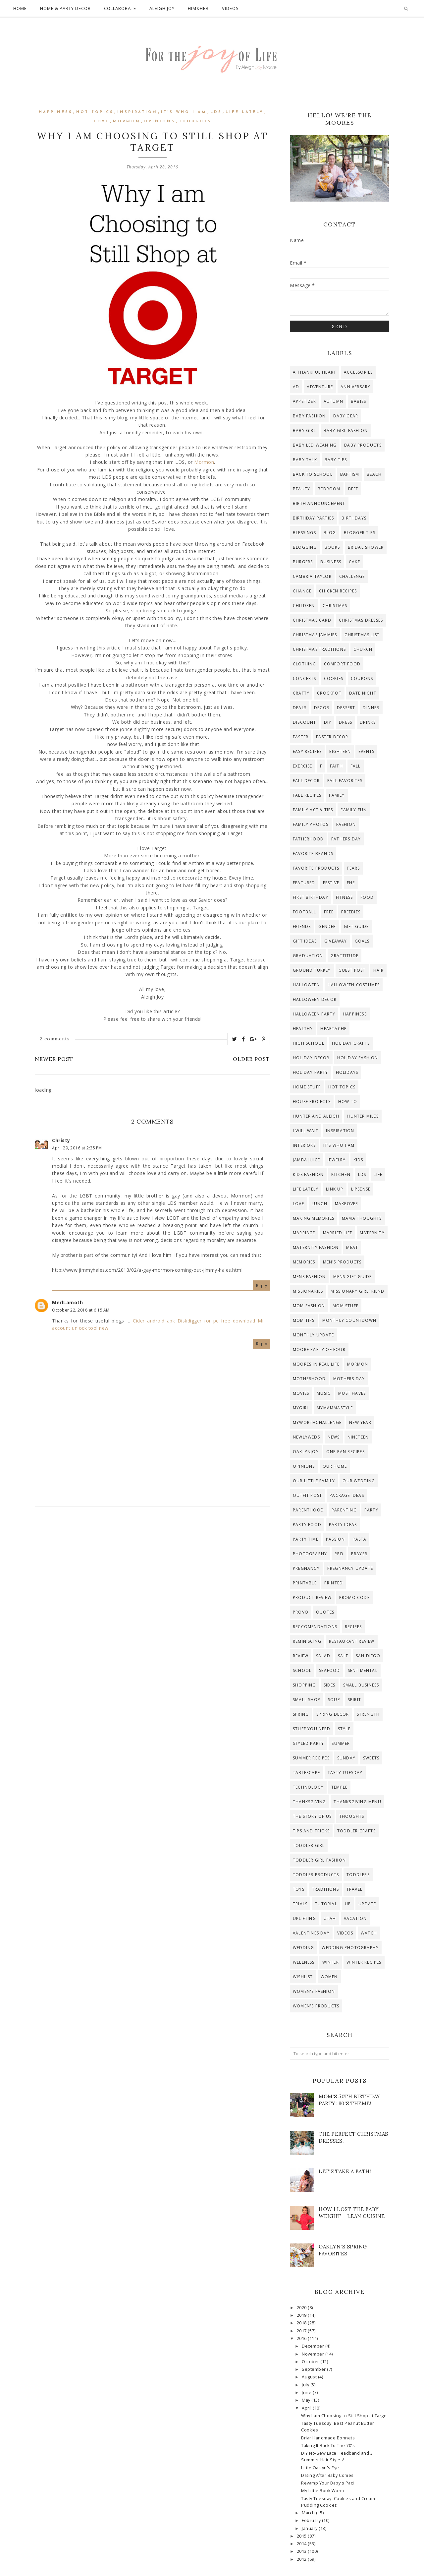 This screenshot has height=2576, width=424. What do you see at coordinates (330, 532) in the screenshot?
I see `blog` at bounding box center [330, 532].